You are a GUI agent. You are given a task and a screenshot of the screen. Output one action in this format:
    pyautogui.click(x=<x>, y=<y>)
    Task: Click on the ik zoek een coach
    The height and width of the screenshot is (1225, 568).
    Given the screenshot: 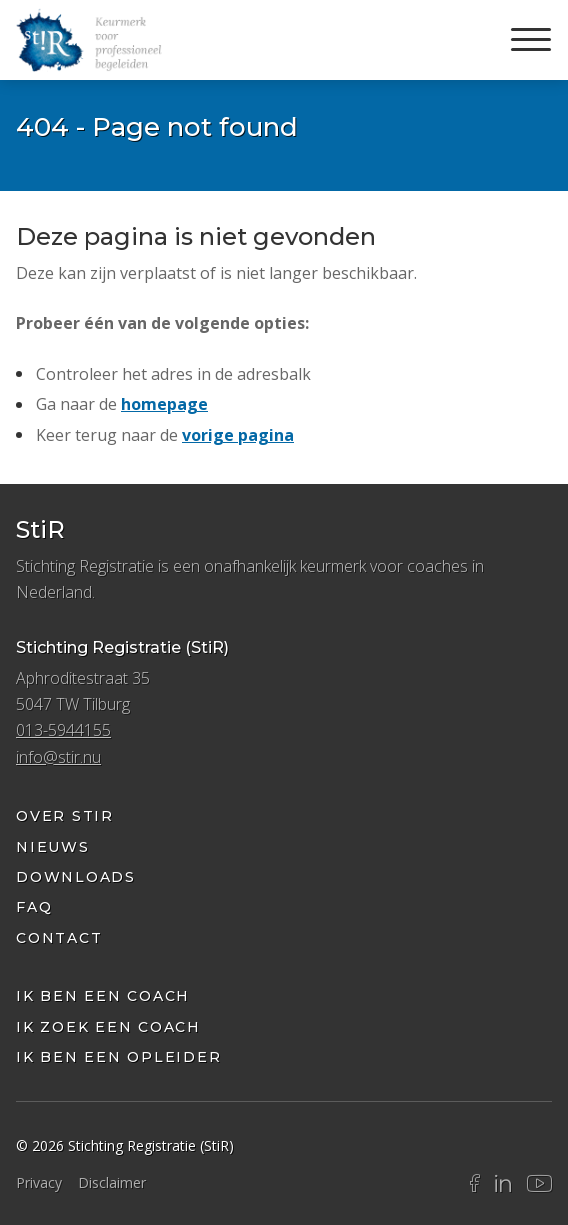 What is the action you would take?
    pyautogui.click(x=108, y=1027)
    